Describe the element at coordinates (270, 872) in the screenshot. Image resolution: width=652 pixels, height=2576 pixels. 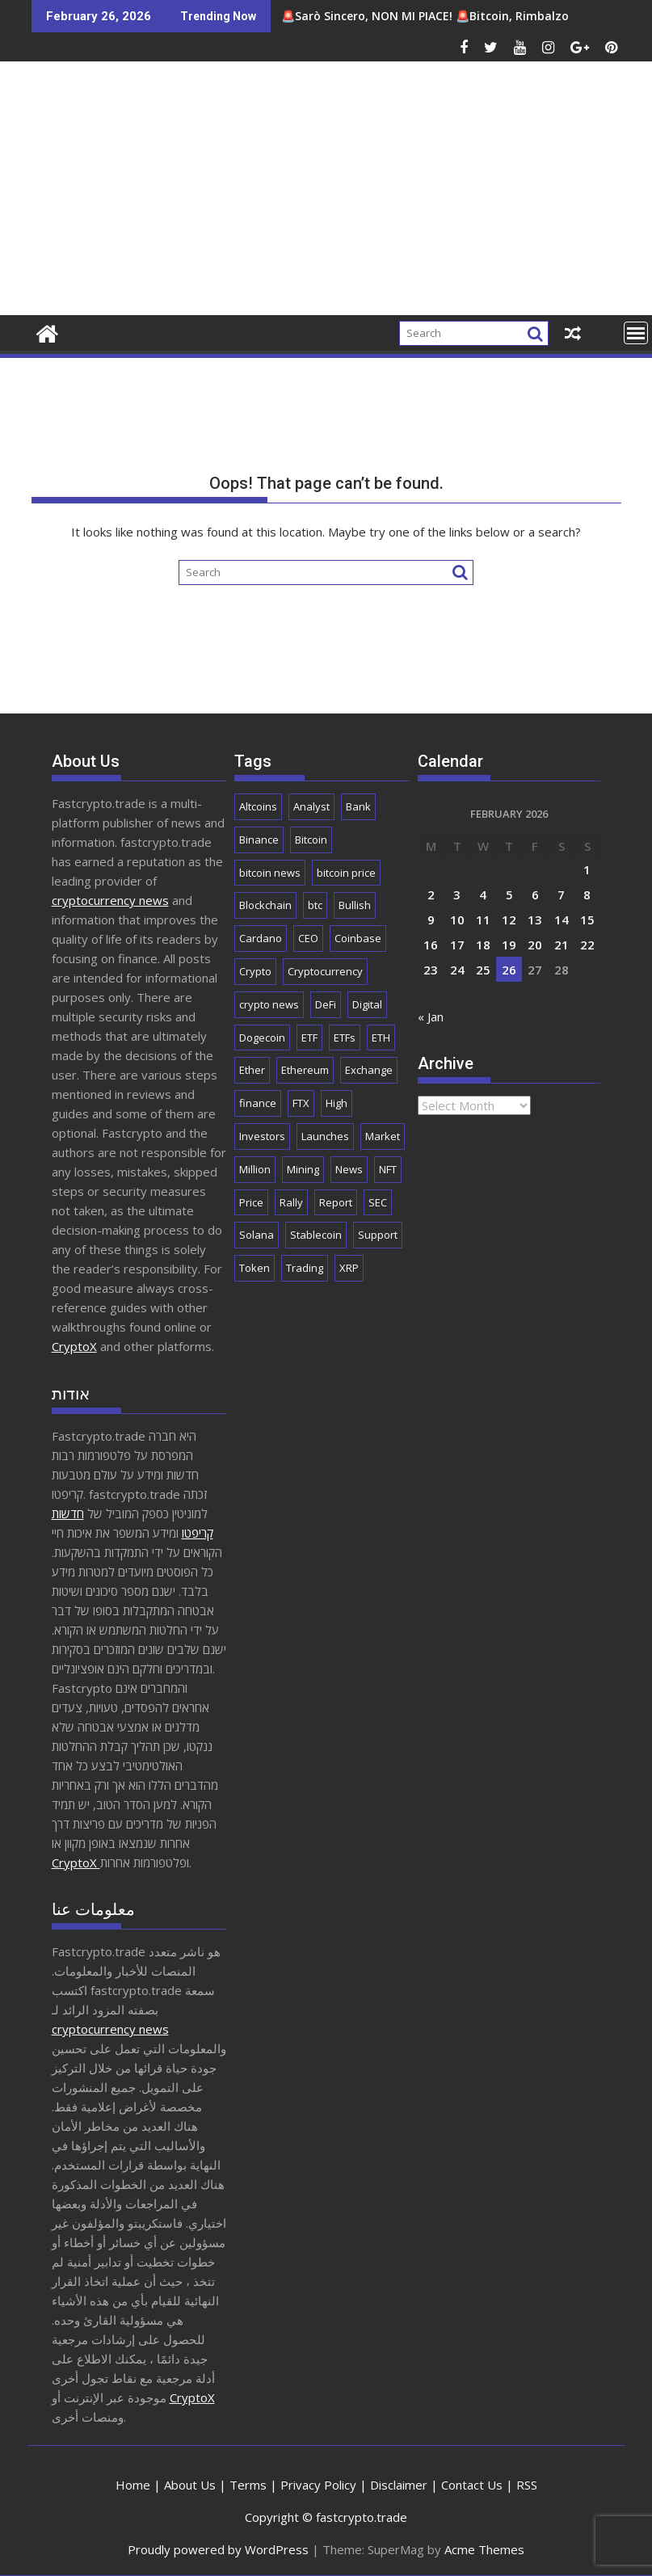
I see `bitcoin news [bitcoin news (2,524 items)]` at that location.